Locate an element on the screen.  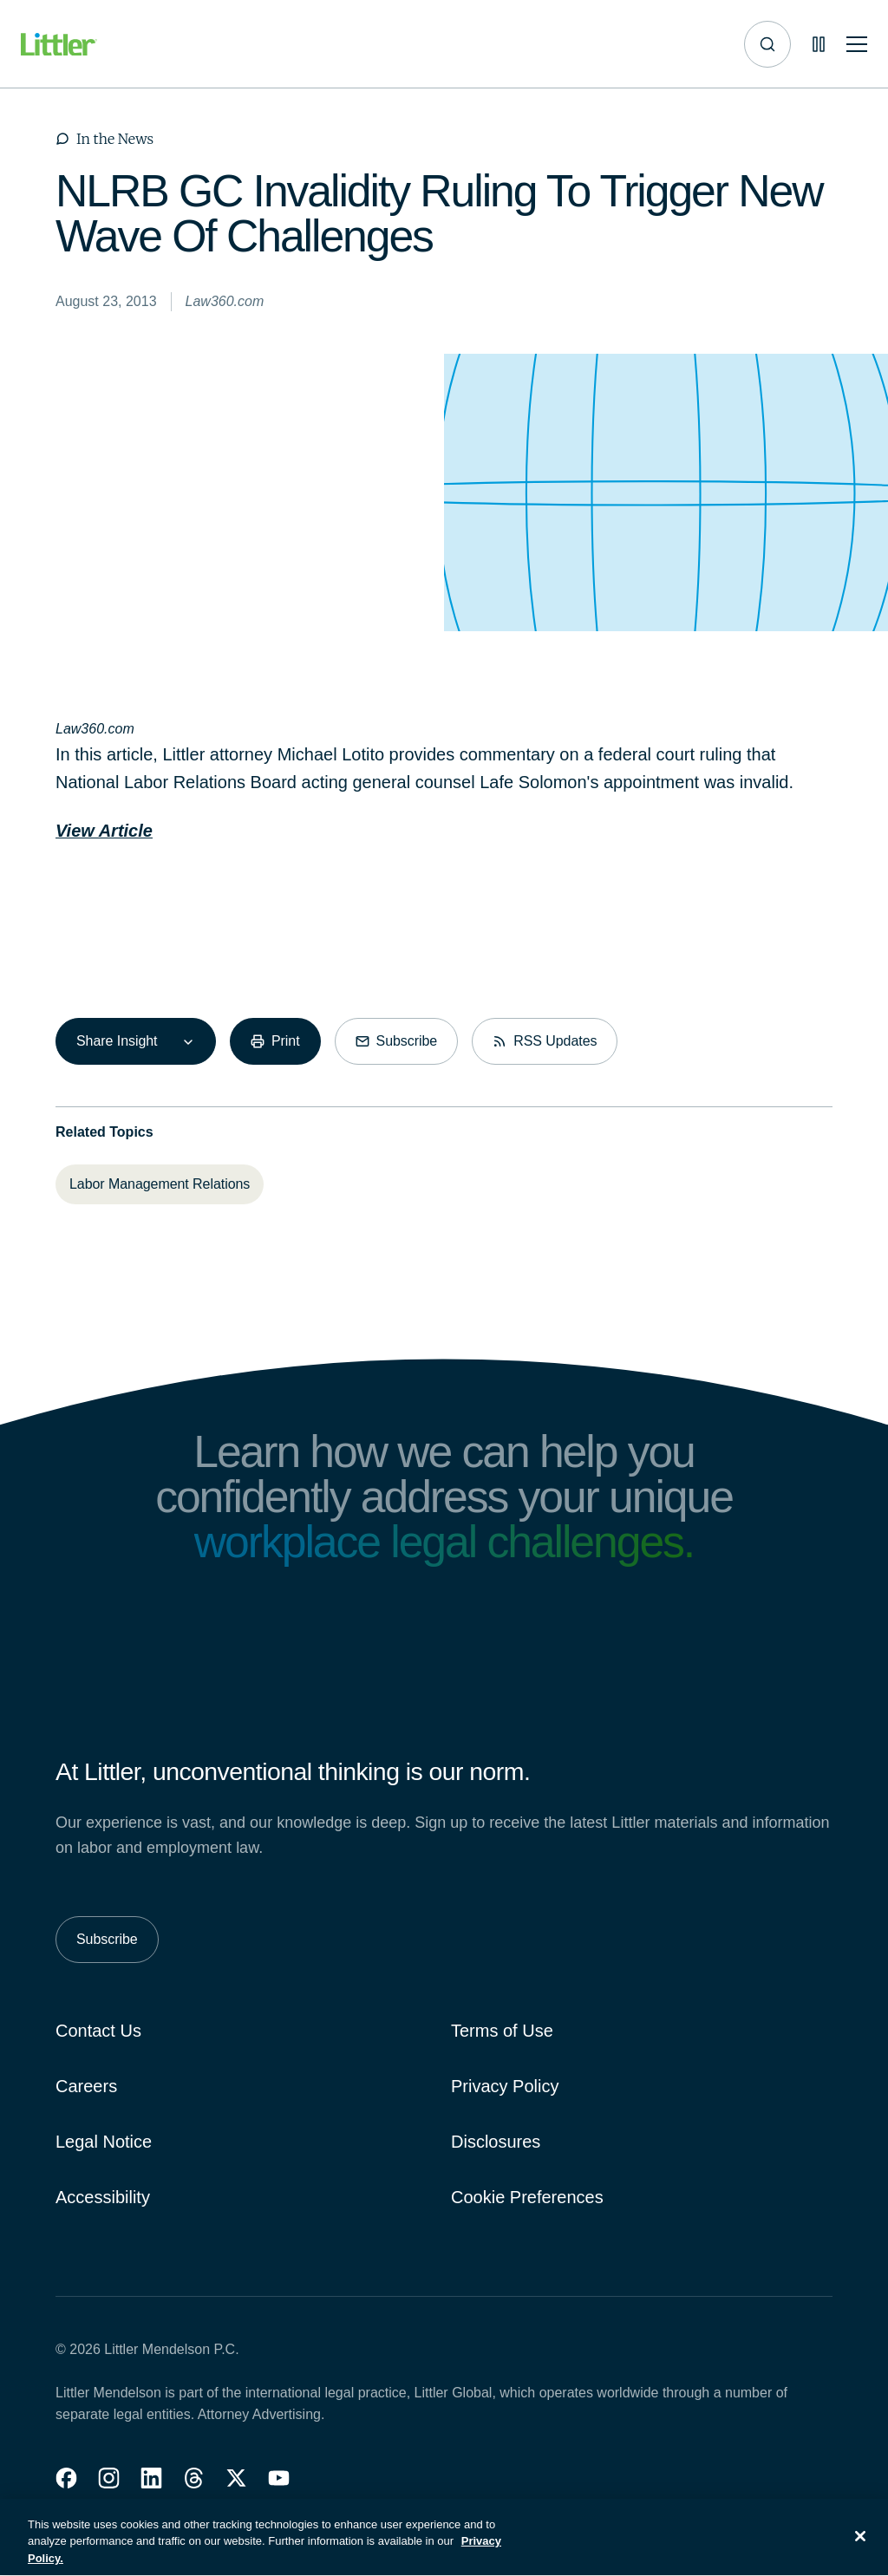
Disclosures is located at coordinates (495, 2141).